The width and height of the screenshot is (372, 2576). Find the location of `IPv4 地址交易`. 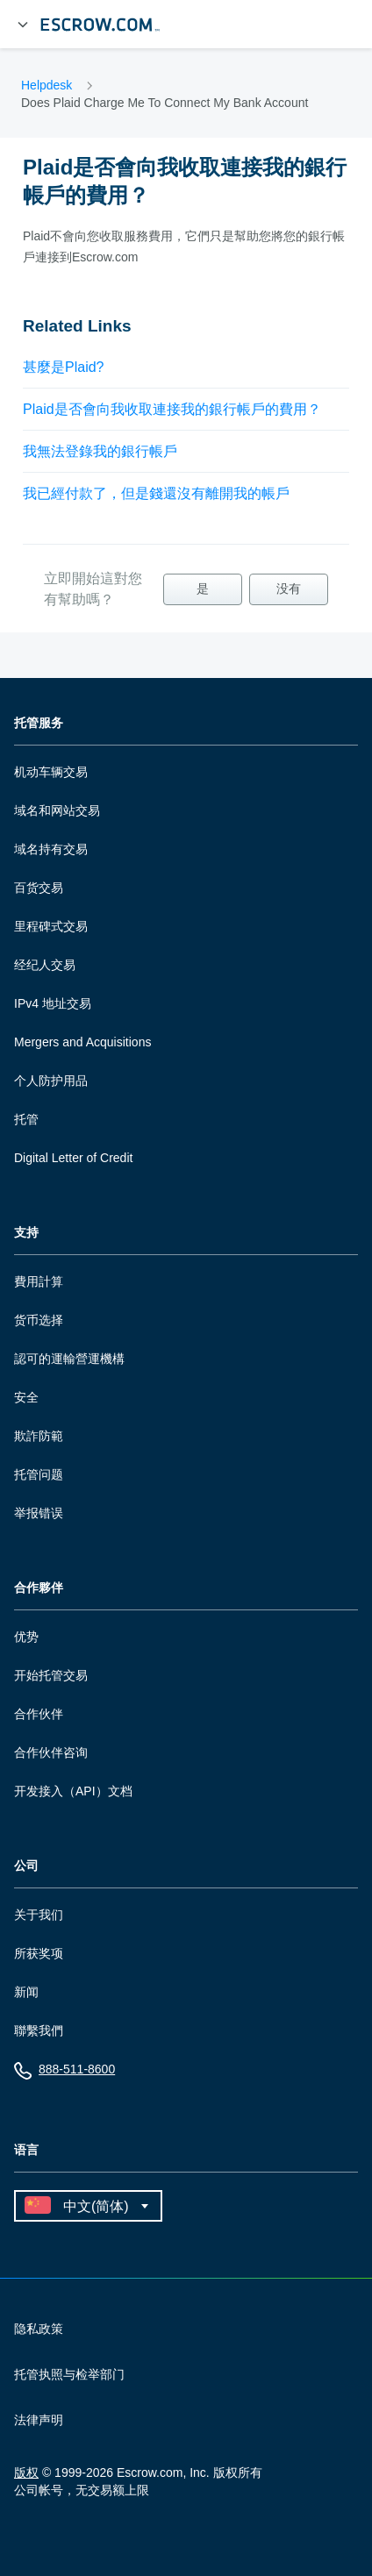

IPv4 地址交易 is located at coordinates (52, 1003).